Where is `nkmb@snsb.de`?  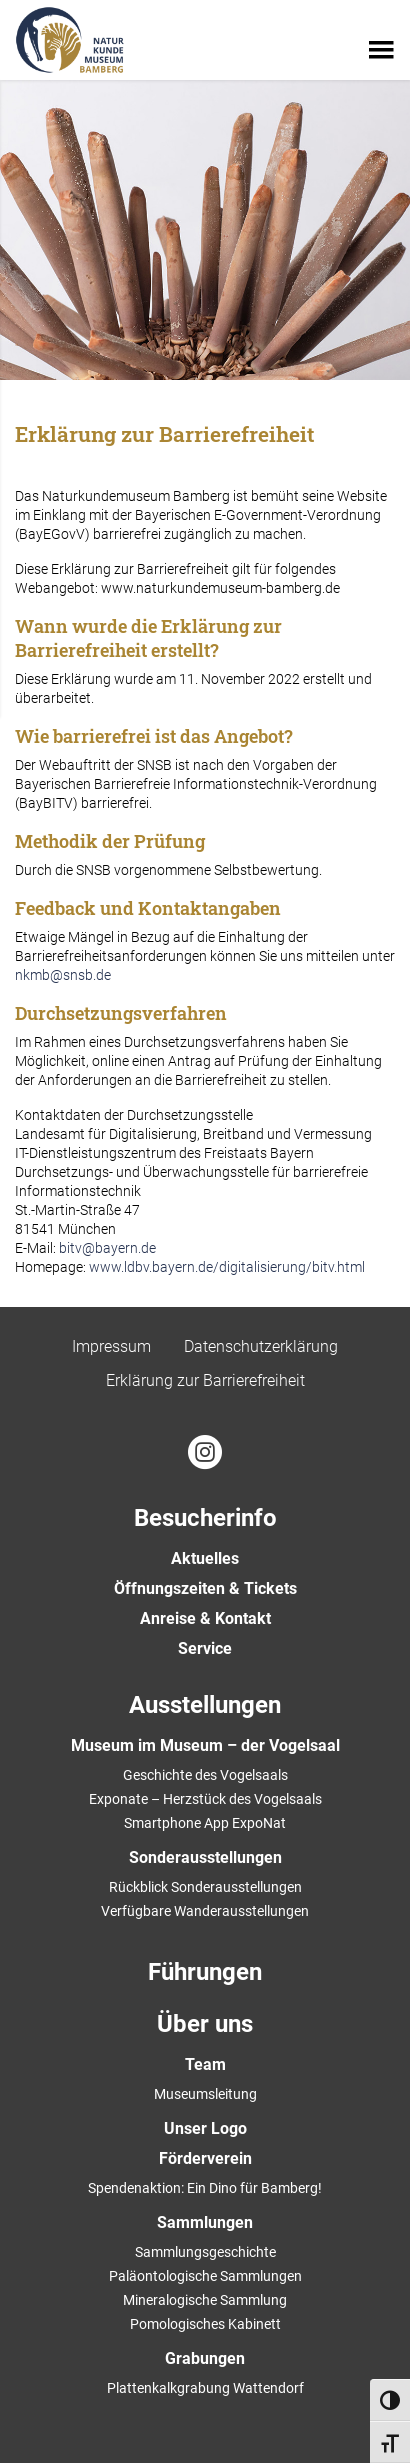 nkmb@snsb.de is located at coordinates (63, 975).